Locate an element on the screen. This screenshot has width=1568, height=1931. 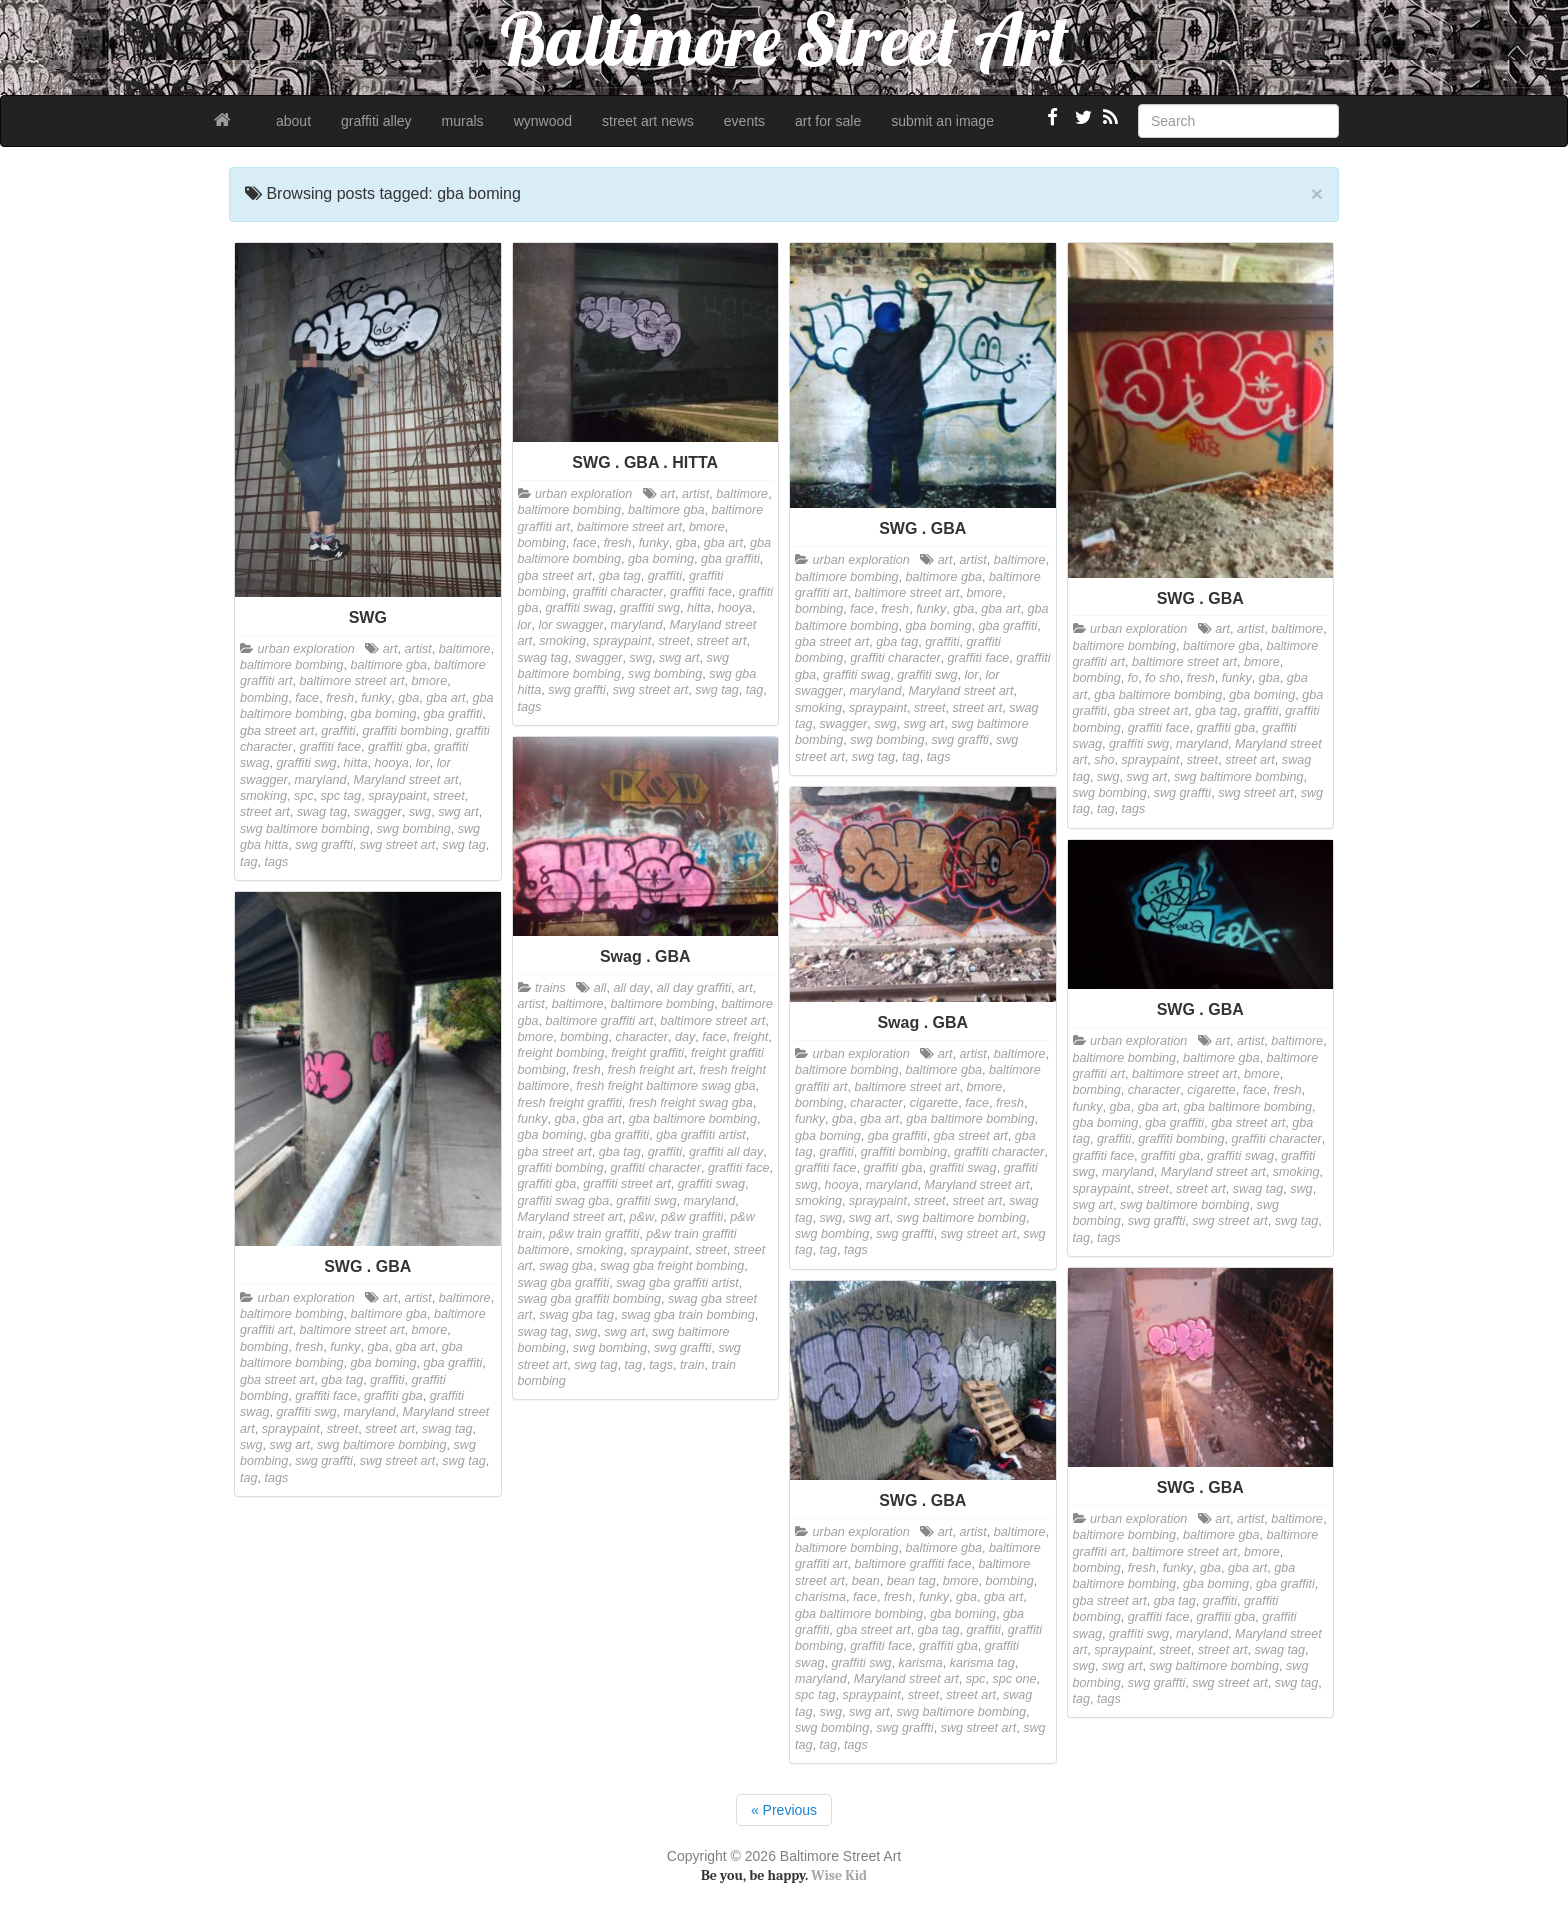
p&w train graffiti is located at coordinates (594, 1234).